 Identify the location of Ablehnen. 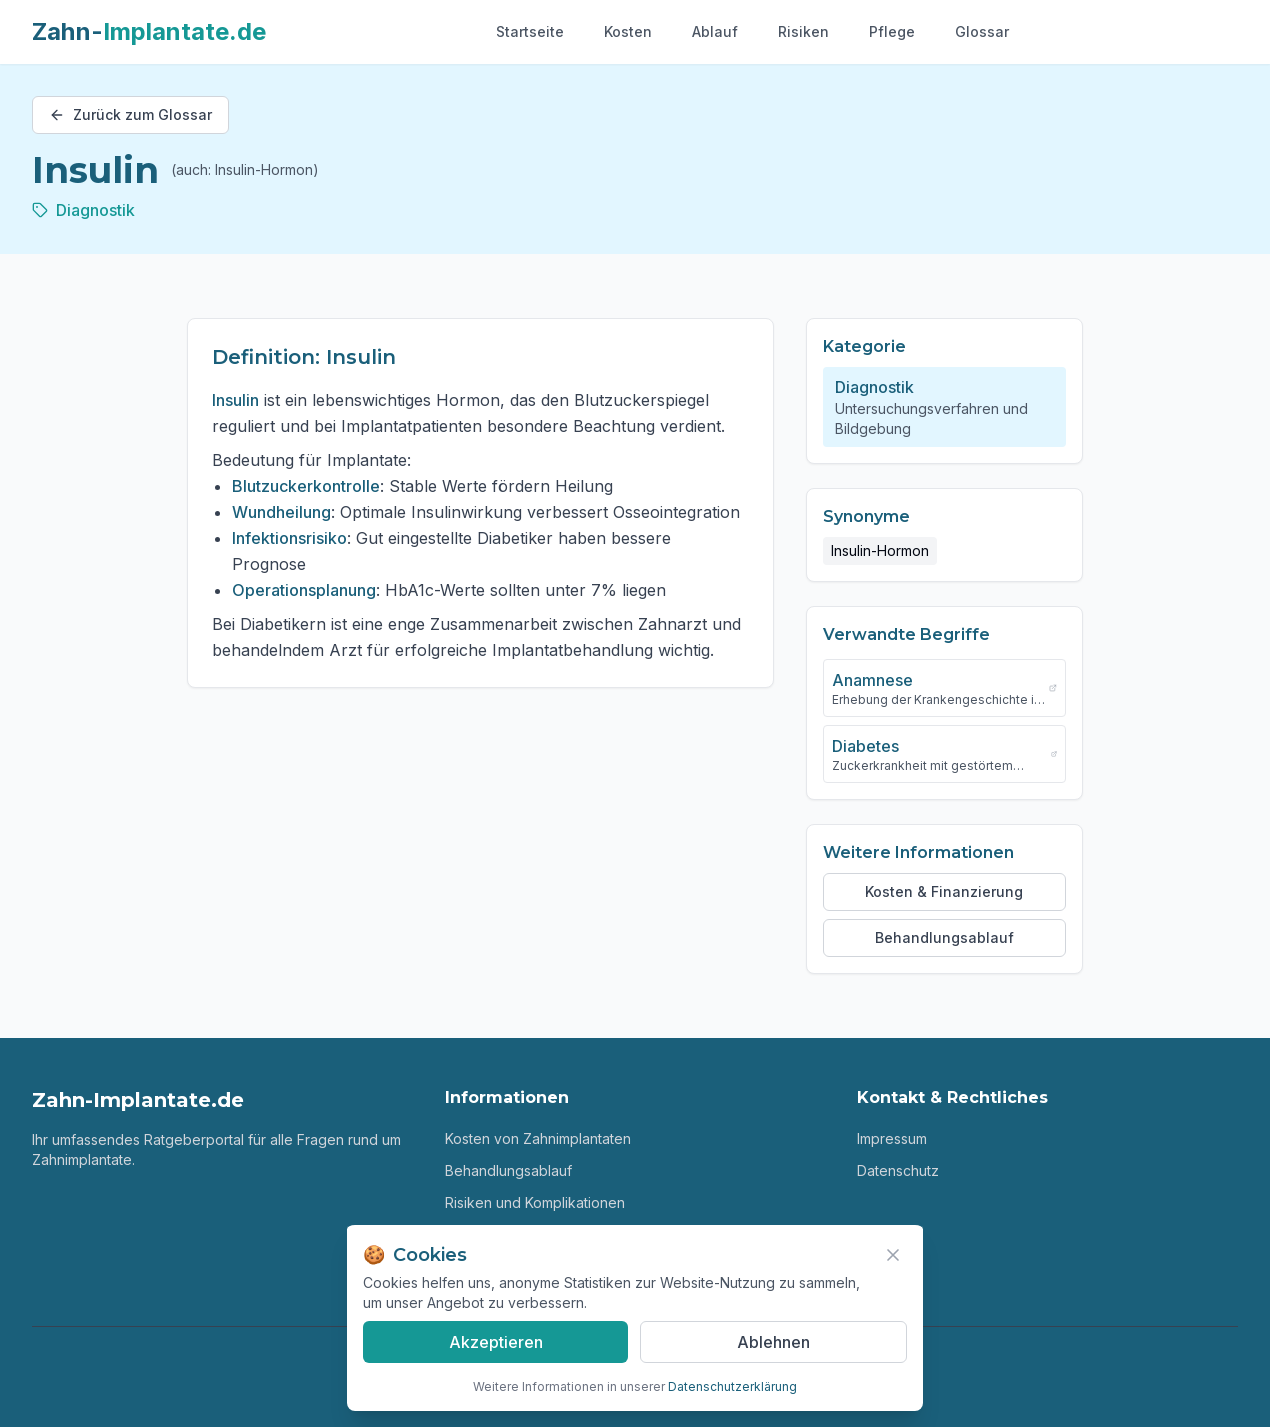
(773, 1342).